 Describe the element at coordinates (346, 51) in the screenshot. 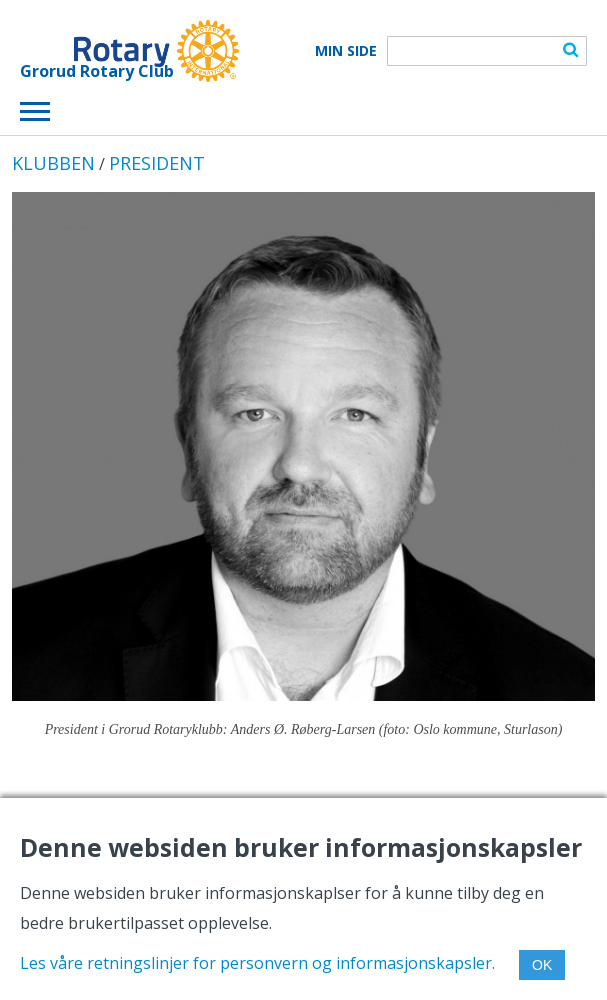

I see `Min Side` at that location.